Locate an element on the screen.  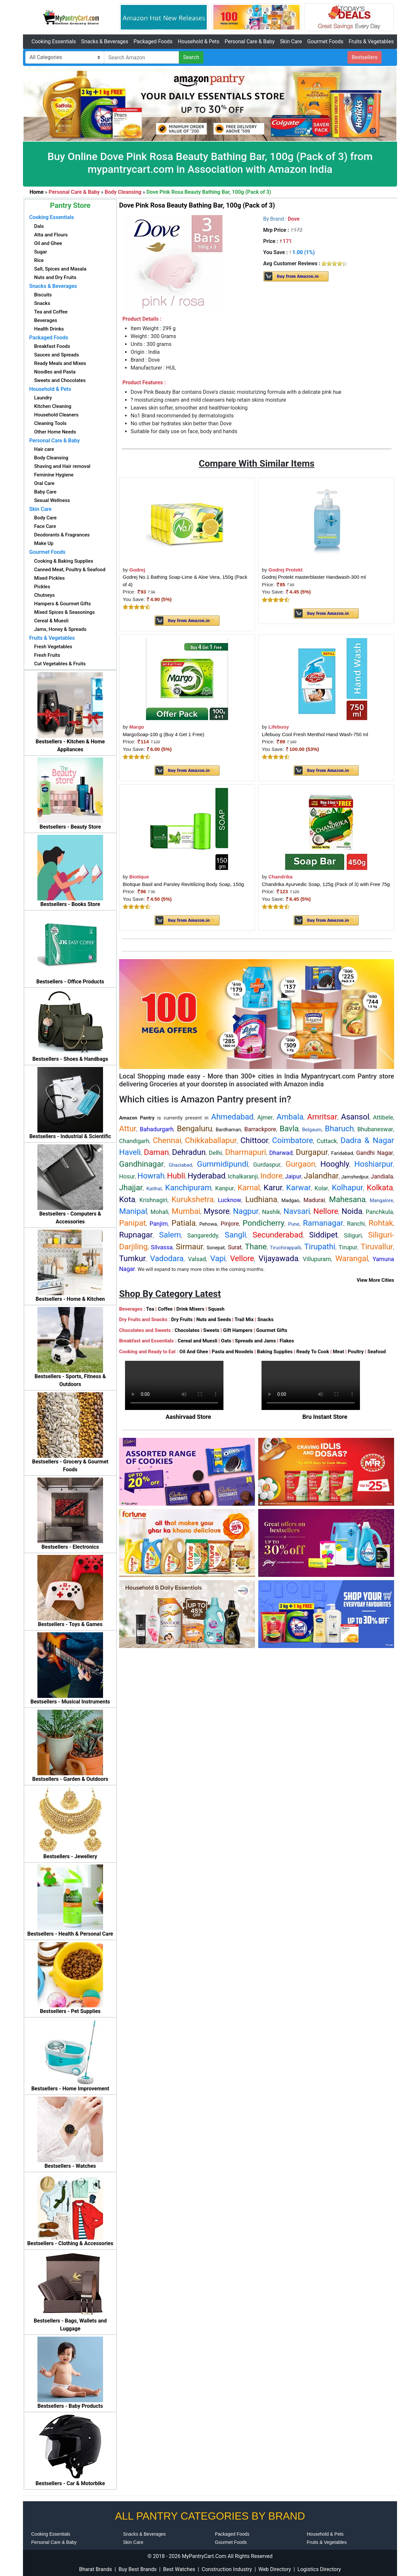
Skin Care is located at coordinates (291, 41).